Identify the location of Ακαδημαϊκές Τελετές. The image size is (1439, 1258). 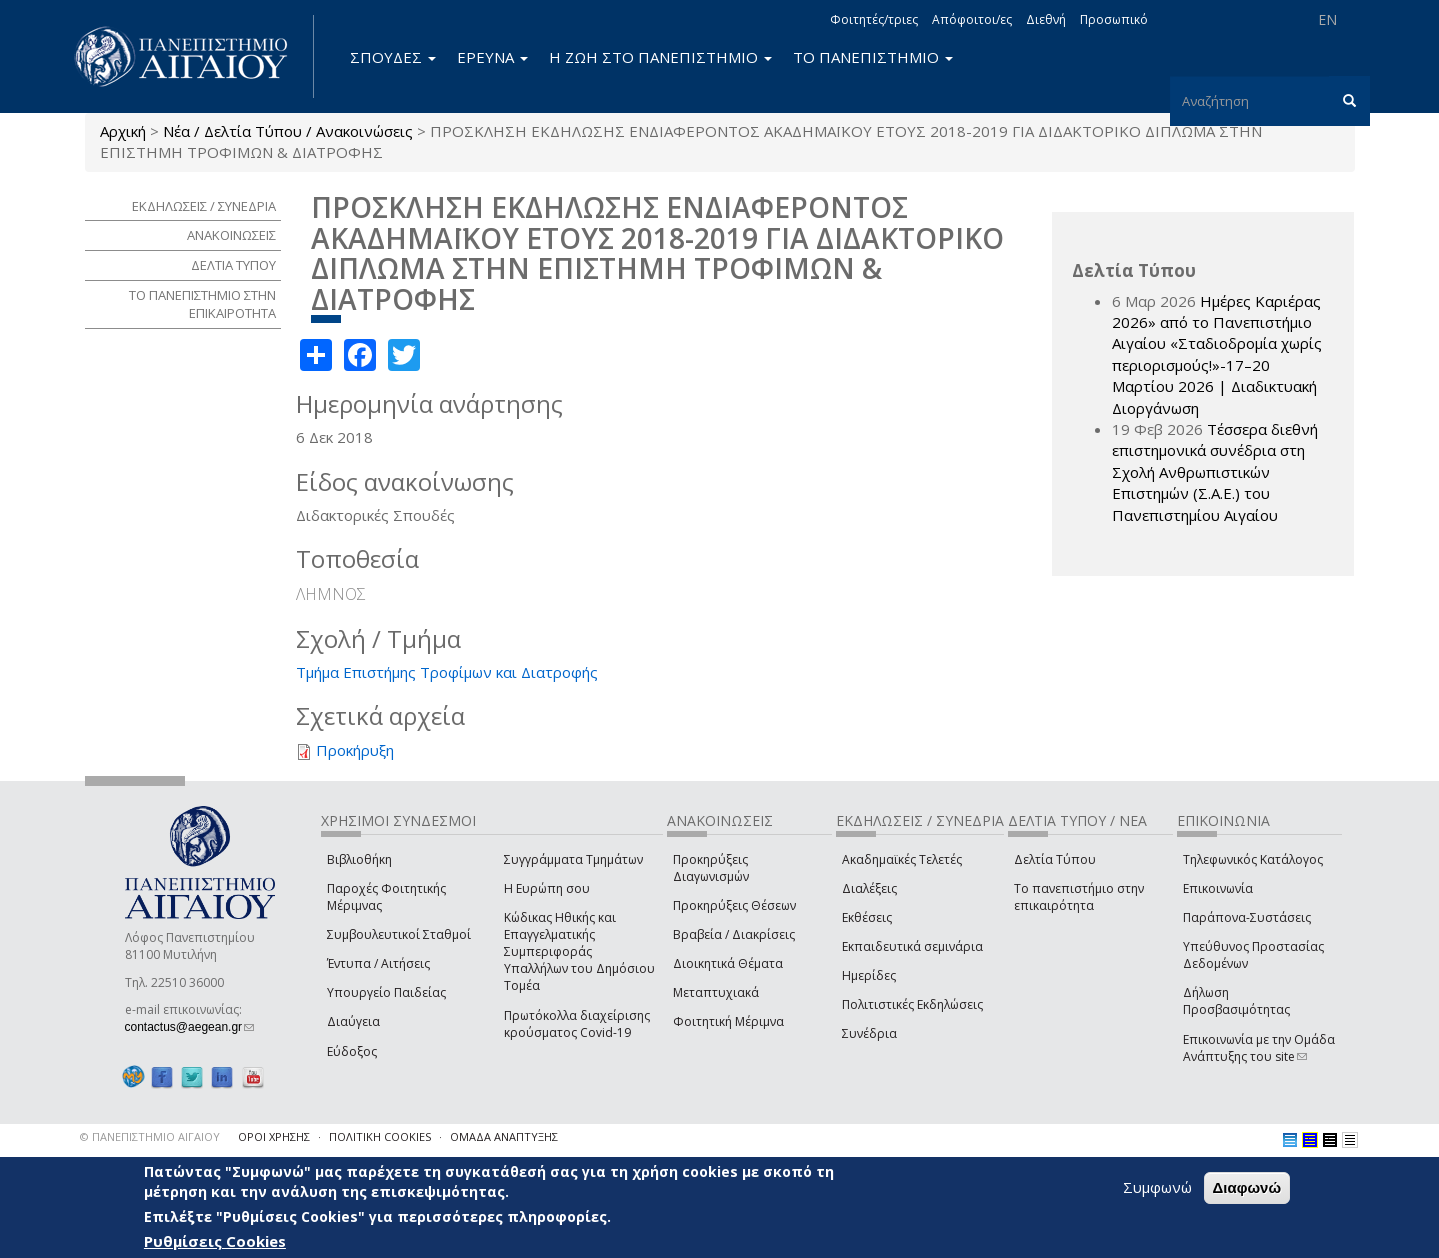
(902, 859).